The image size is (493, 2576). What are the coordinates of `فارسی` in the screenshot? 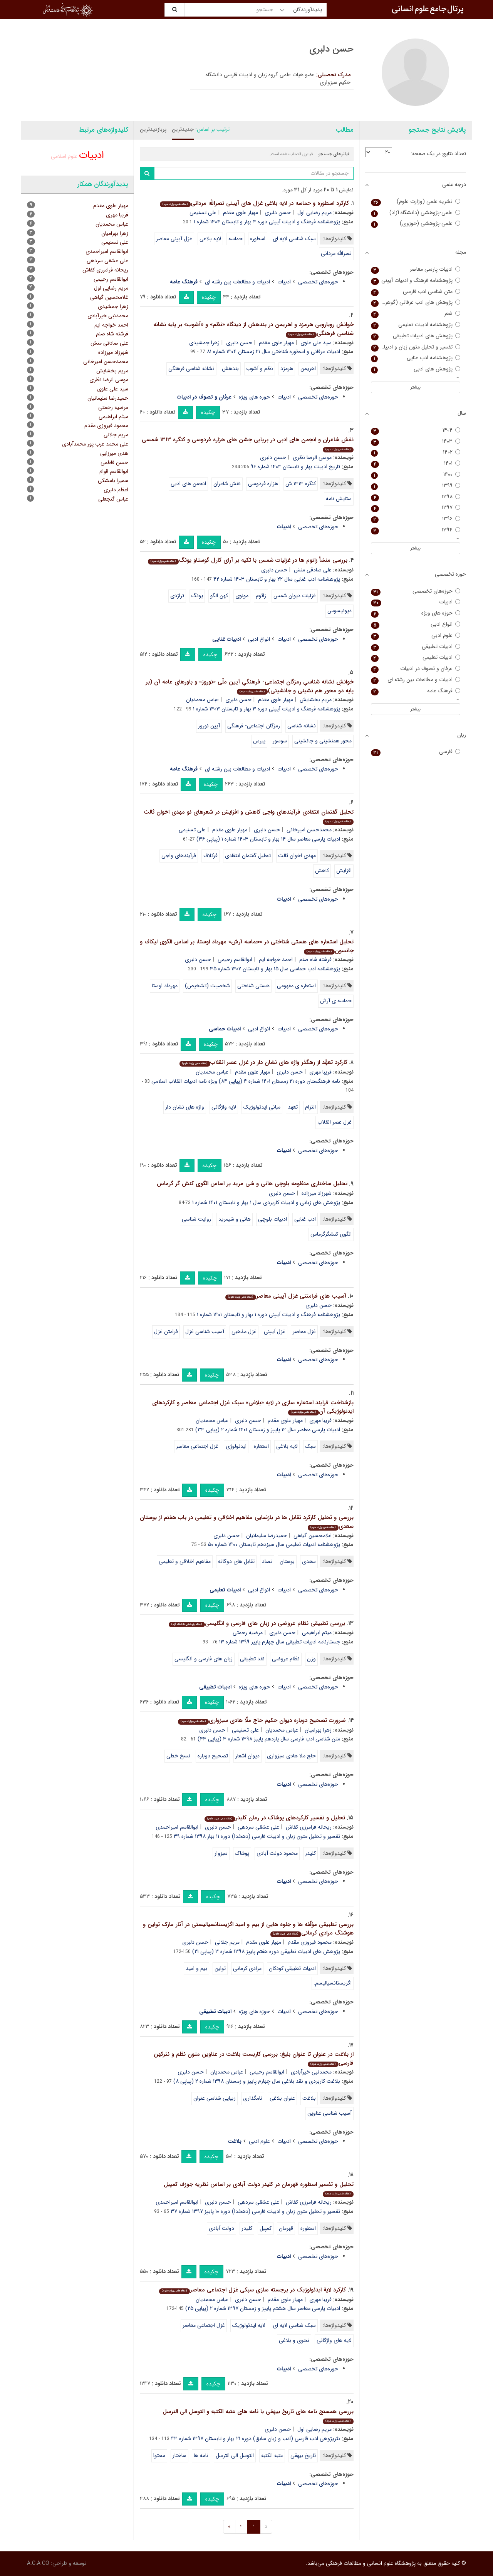 It's located at (416, 751).